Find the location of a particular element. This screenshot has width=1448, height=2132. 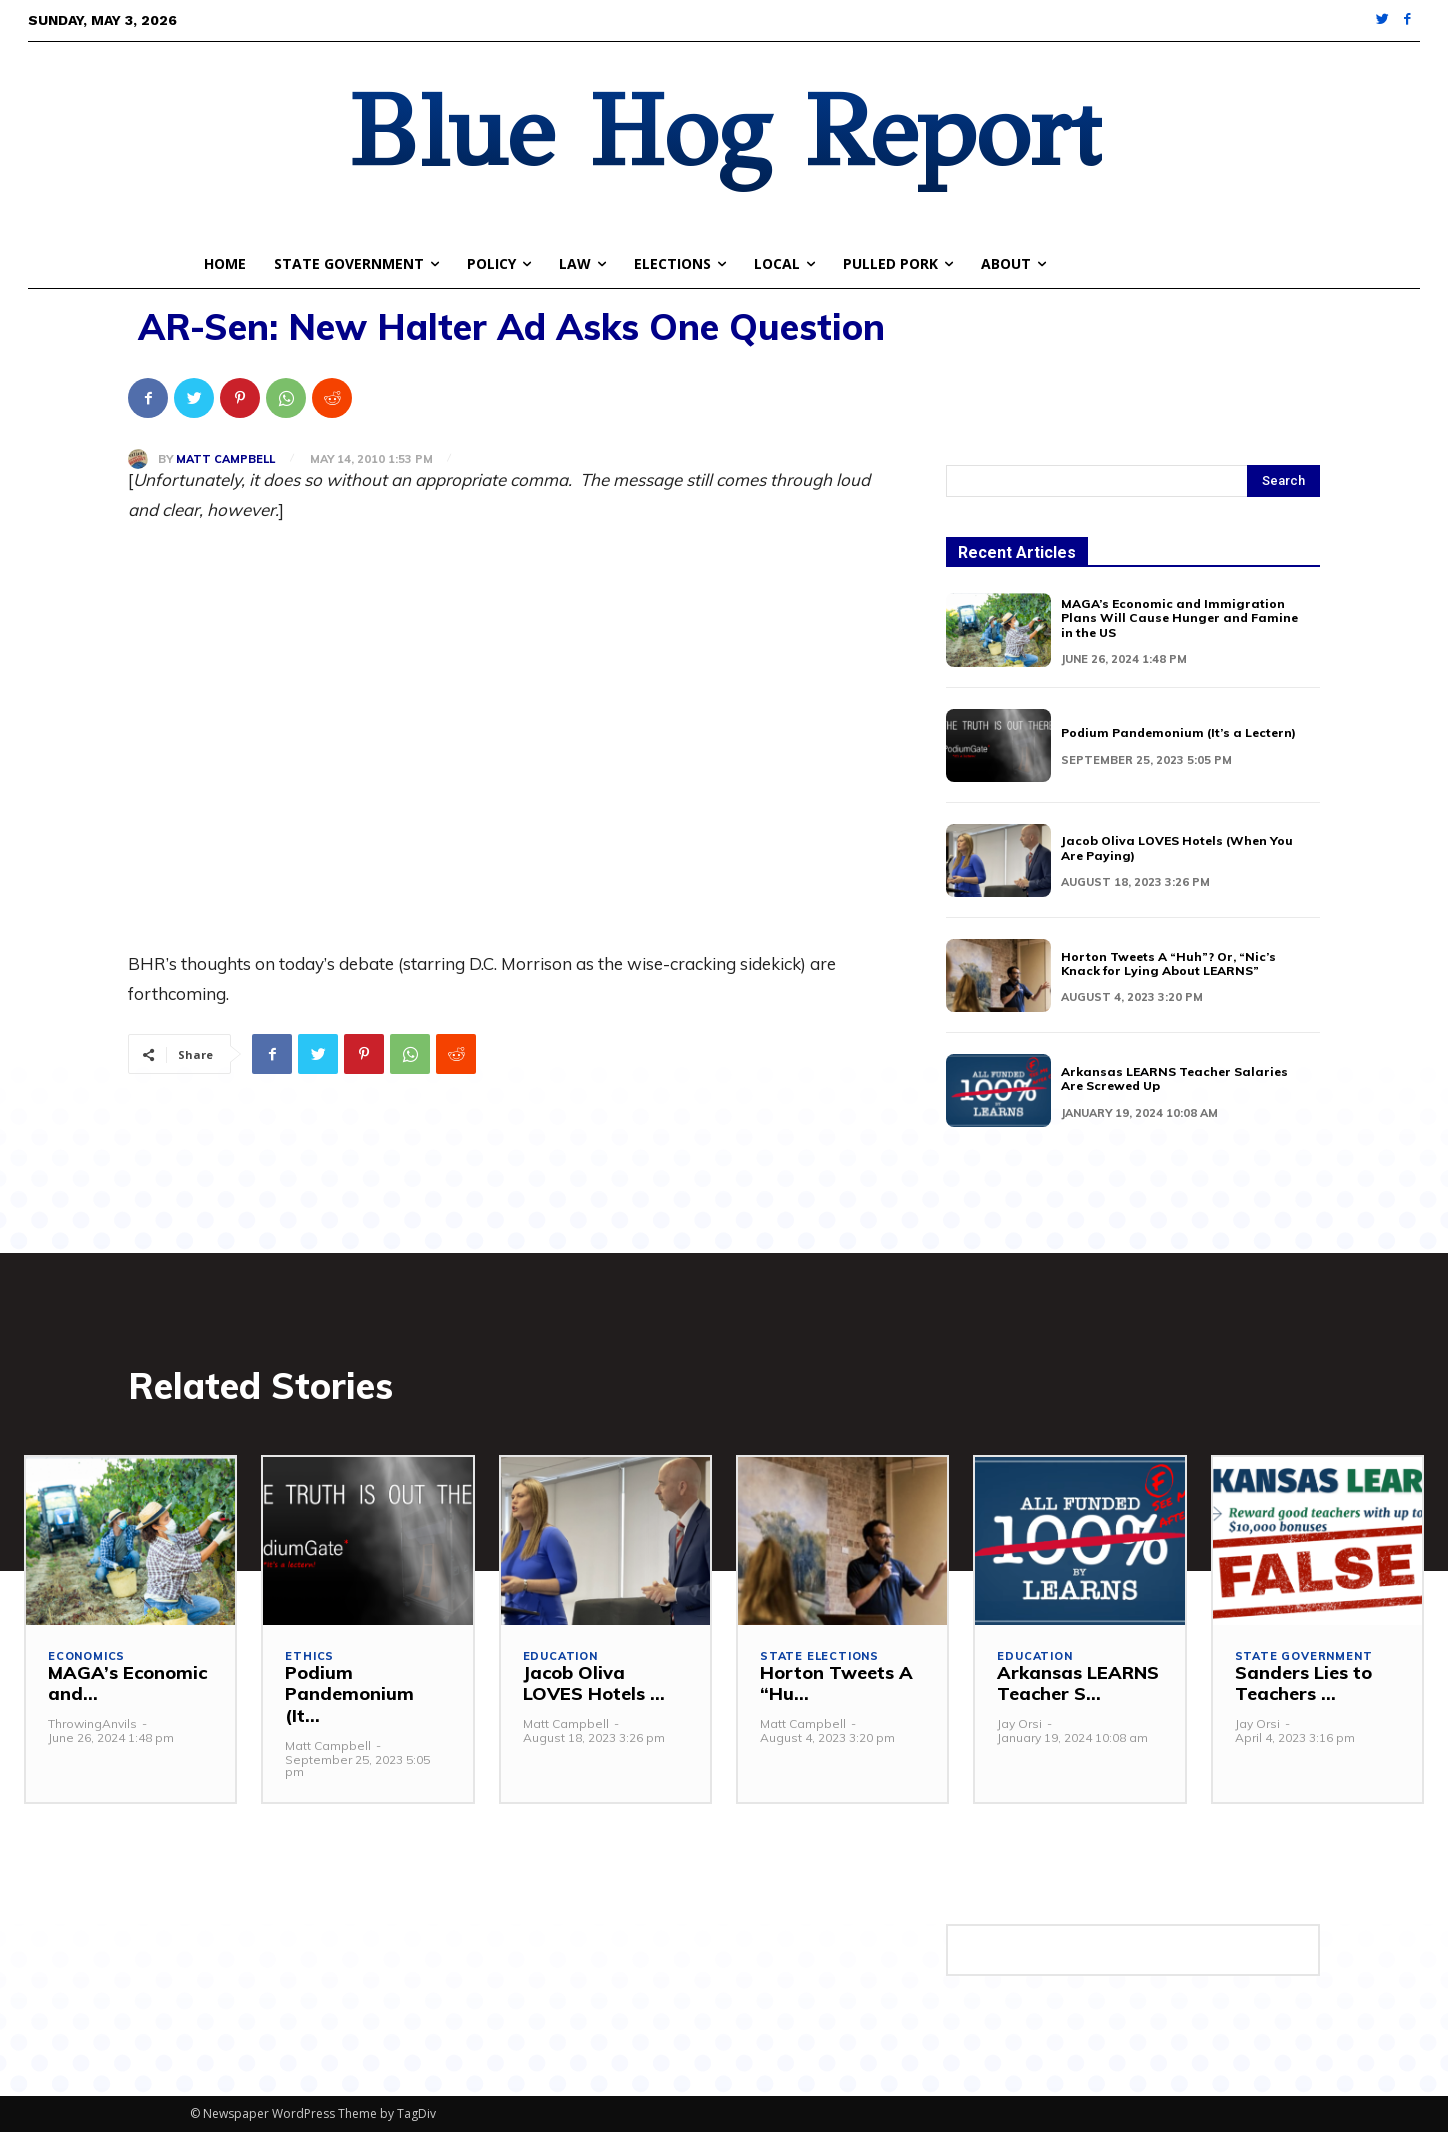

Arkansas LEARNS Teacher Salaries Are Screwed Up is located at coordinates (1174, 1078).